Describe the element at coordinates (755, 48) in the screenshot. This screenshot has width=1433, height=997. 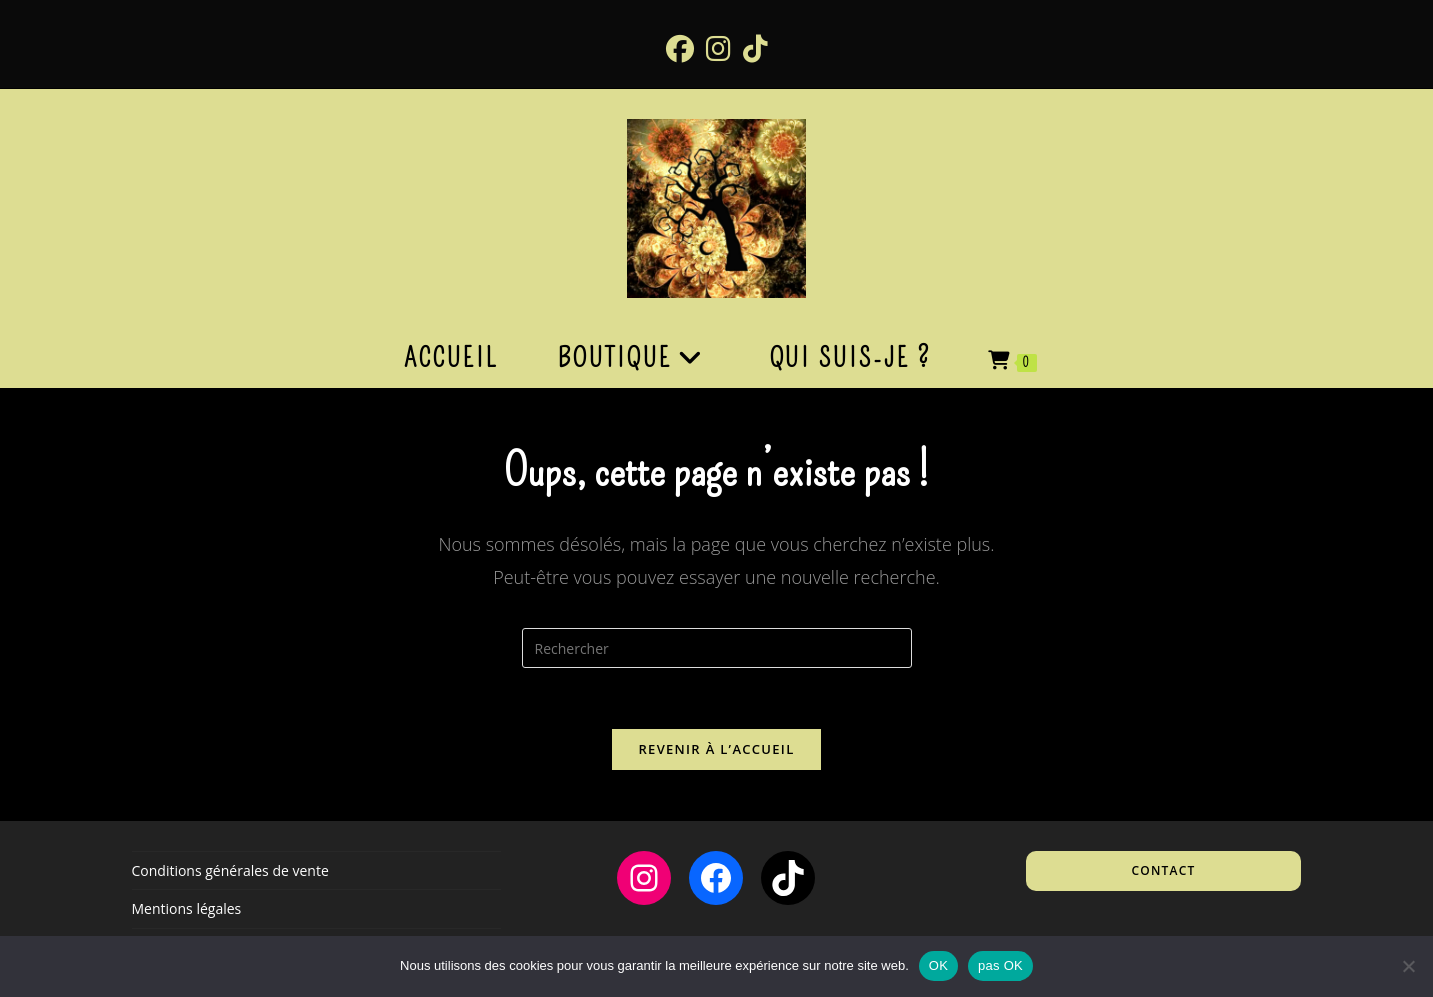
I see `[TikTok (opens in a new tab)]` at that location.